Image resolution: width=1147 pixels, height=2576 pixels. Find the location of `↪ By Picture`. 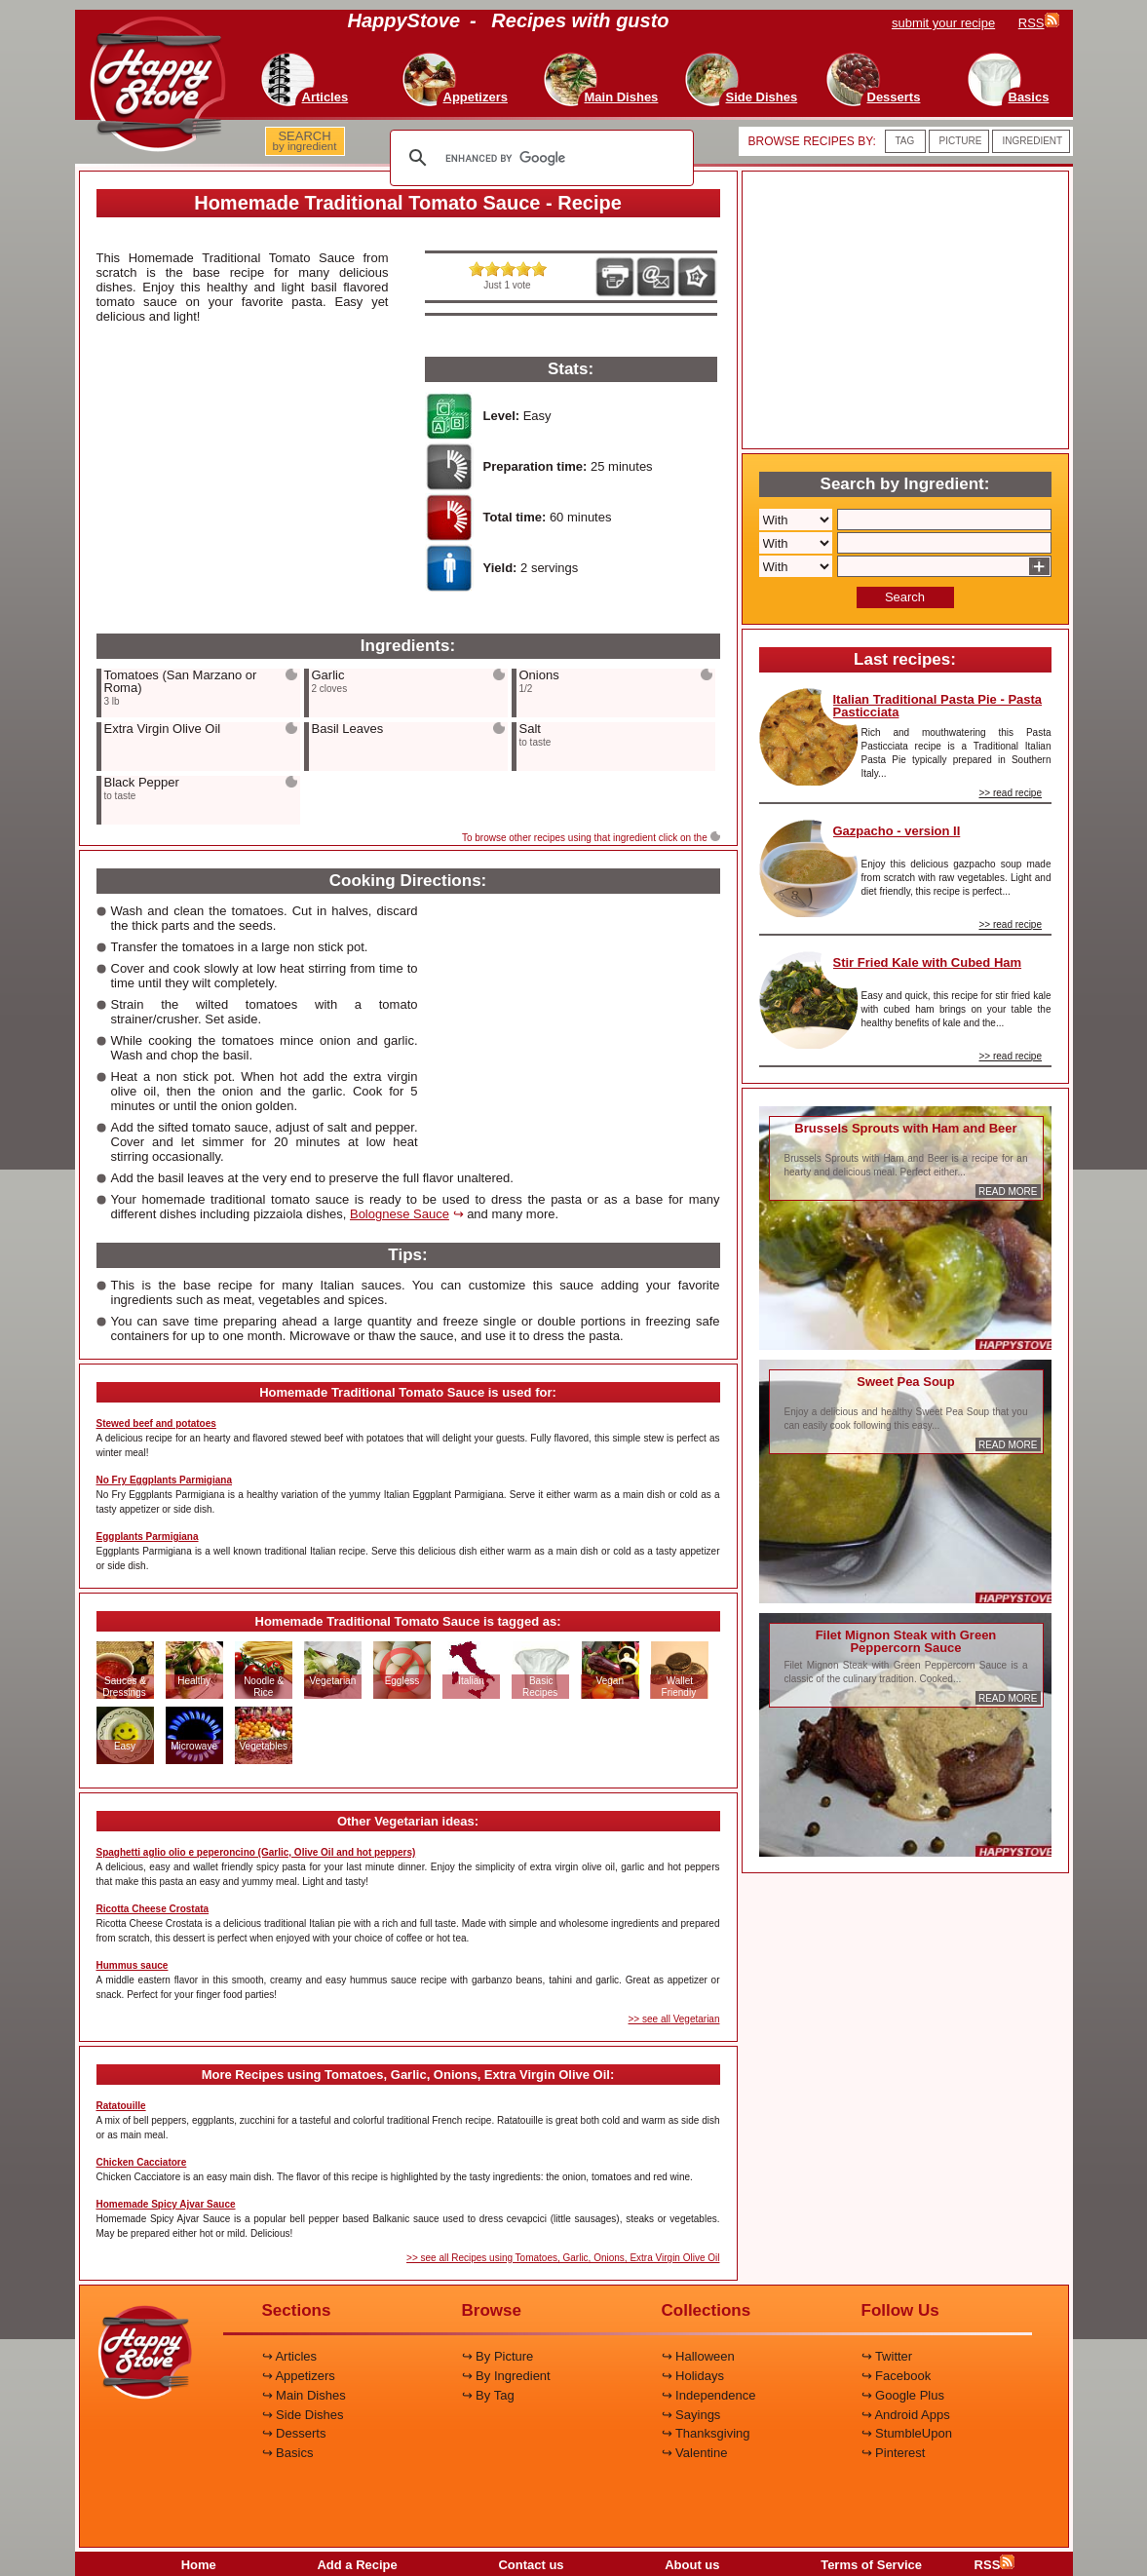

↪ By Picture is located at coordinates (498, 2356).